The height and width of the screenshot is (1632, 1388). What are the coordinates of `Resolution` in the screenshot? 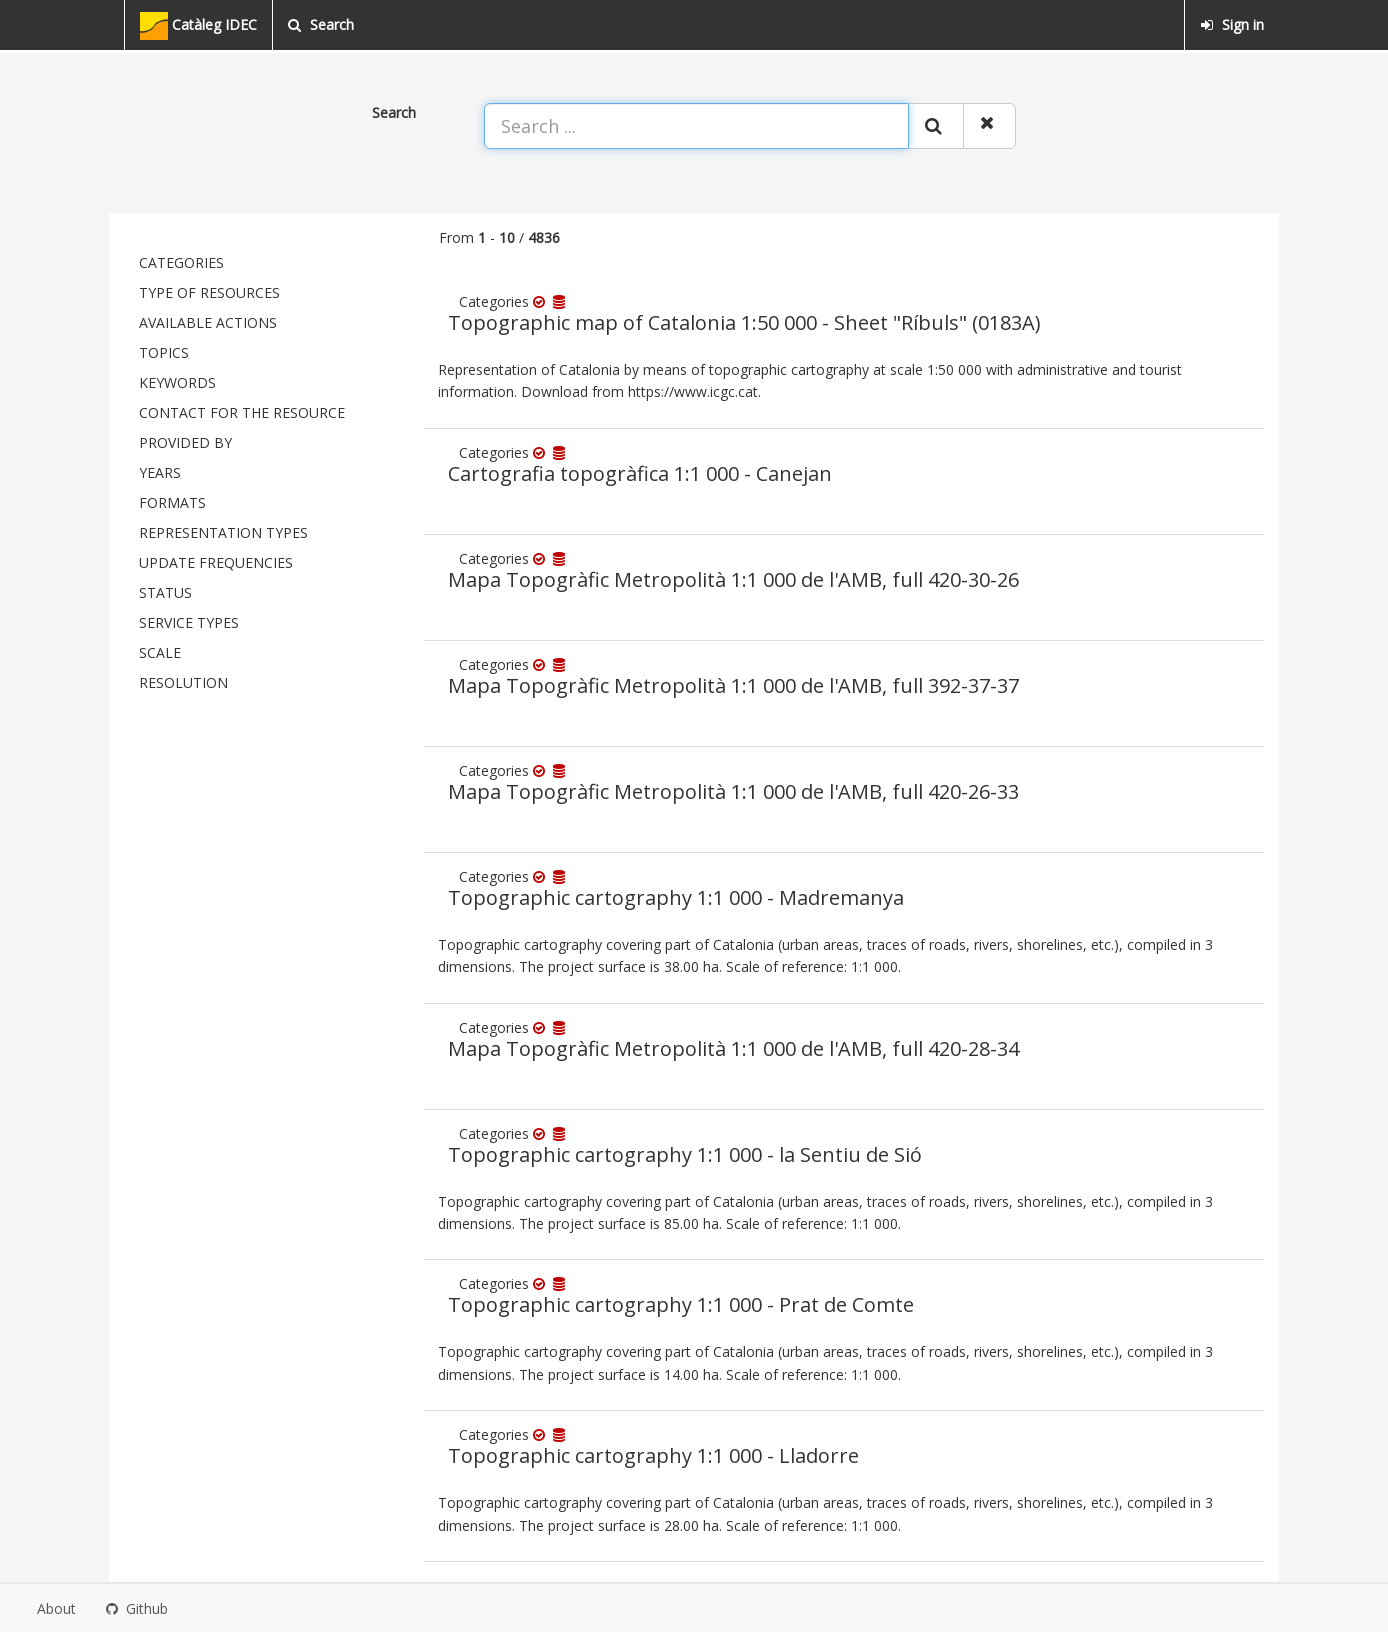 It's located at (183, 682).